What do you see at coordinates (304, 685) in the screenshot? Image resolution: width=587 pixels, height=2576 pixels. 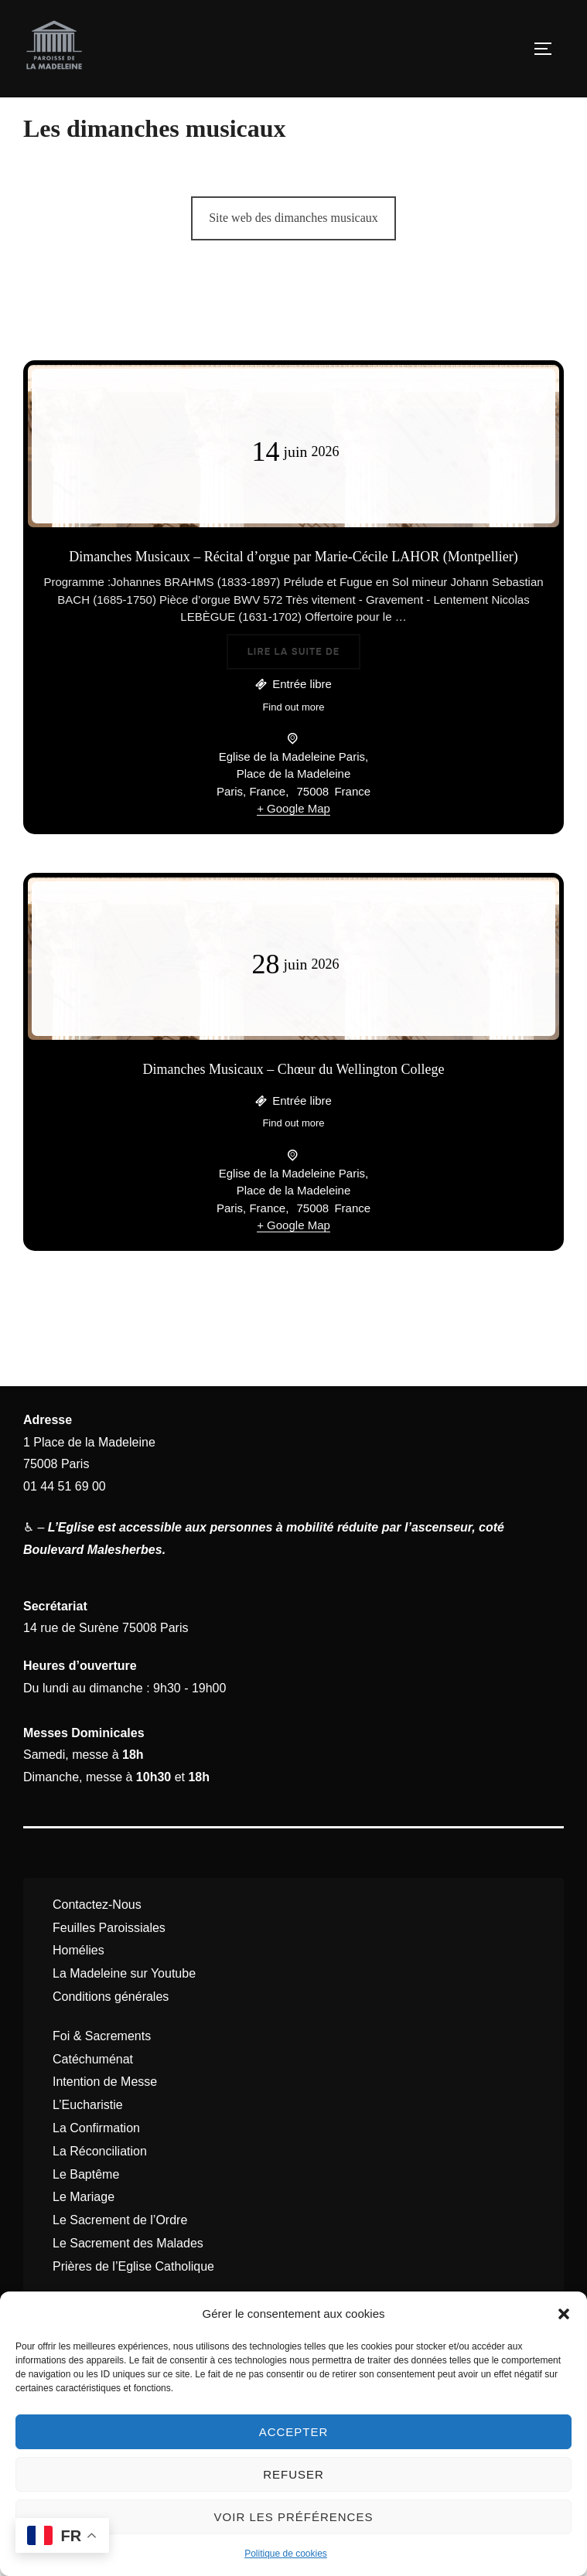 I see `Lire la suite de` at bounding box center [304, 685].